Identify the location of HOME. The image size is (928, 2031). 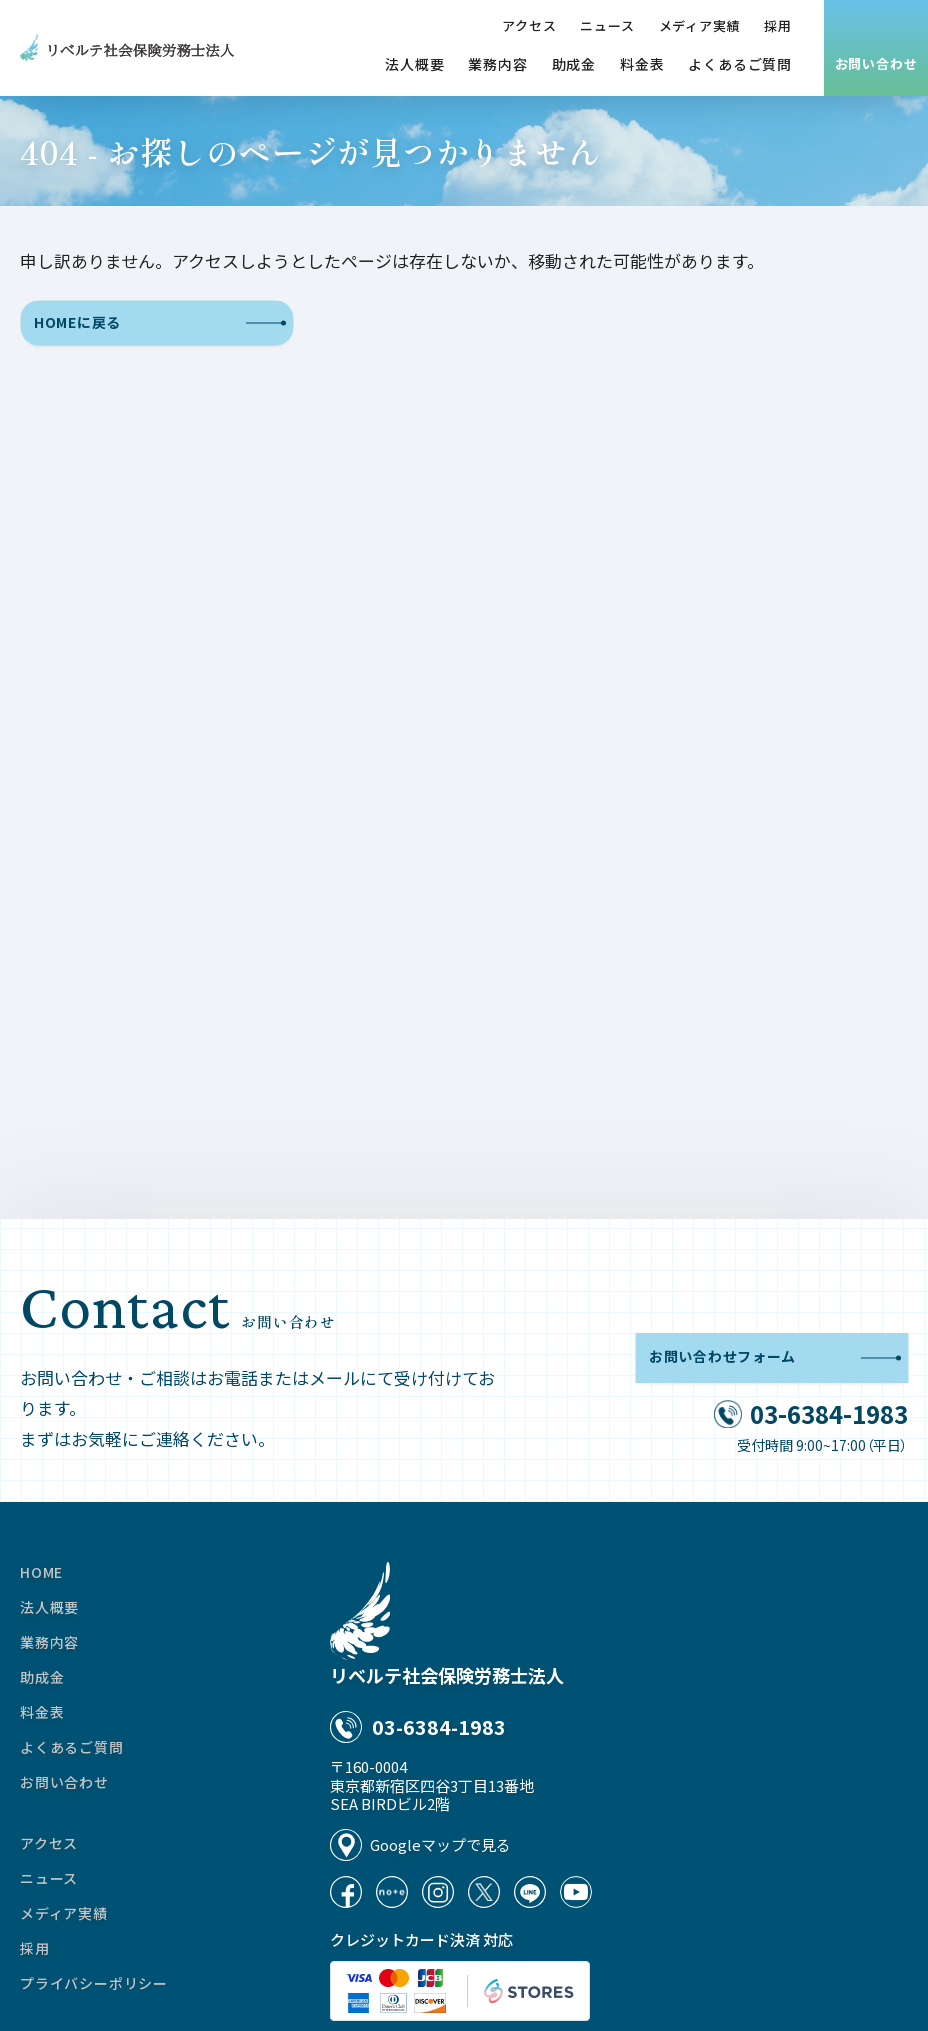
(41, 1572).